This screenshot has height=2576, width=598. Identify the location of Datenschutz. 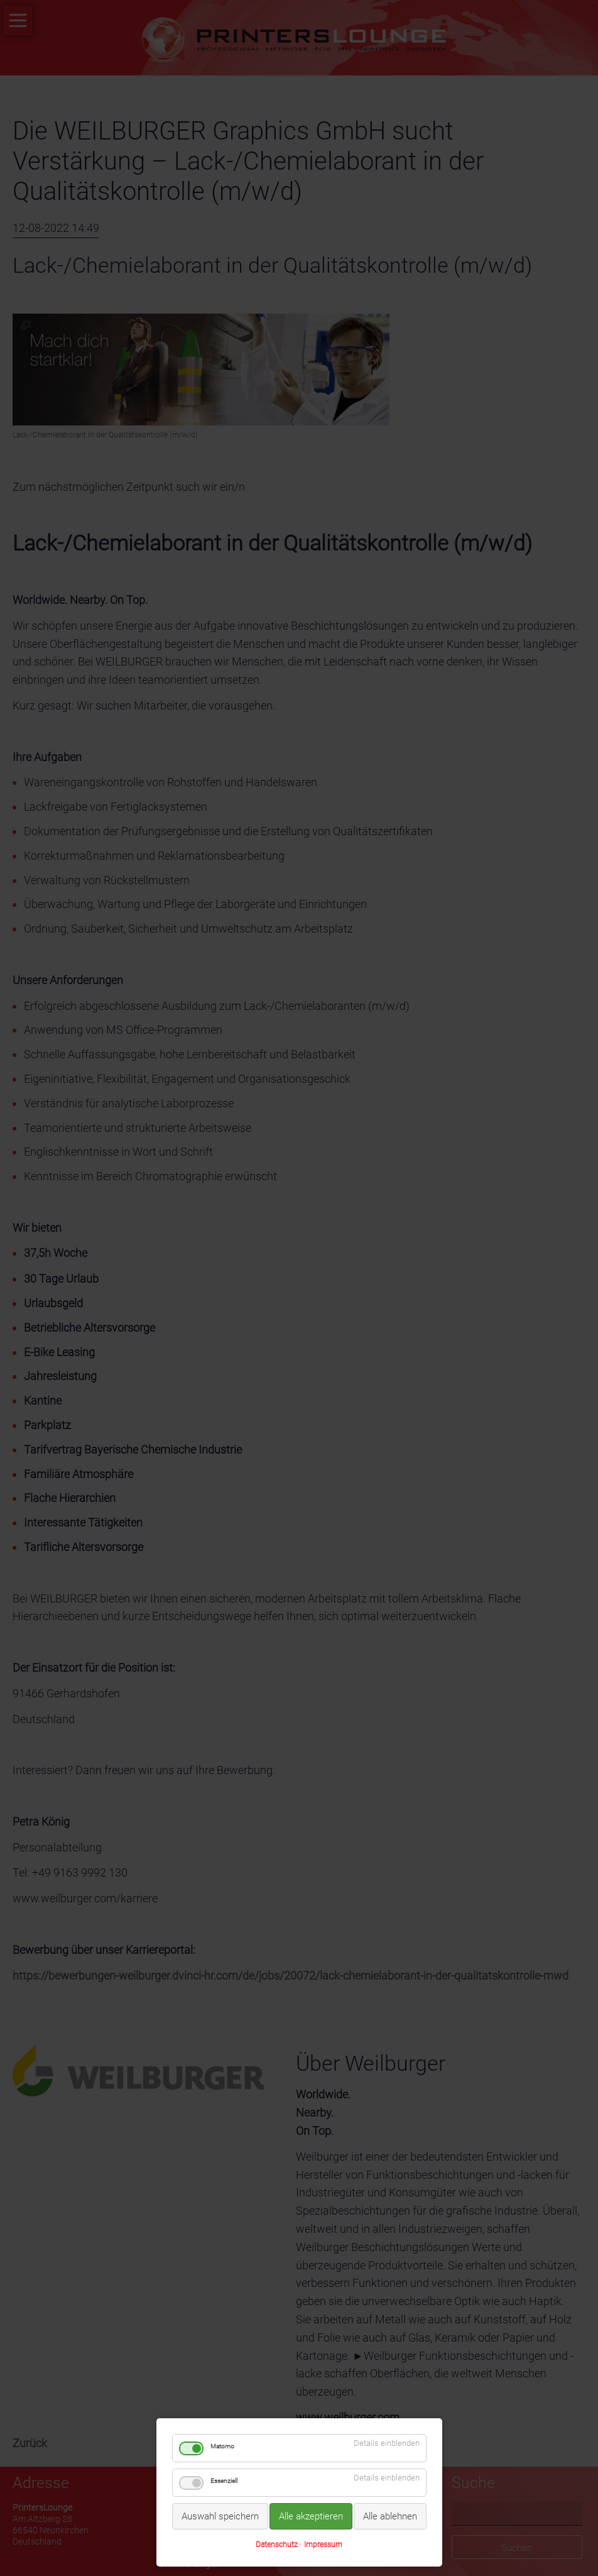
(277, 2544).